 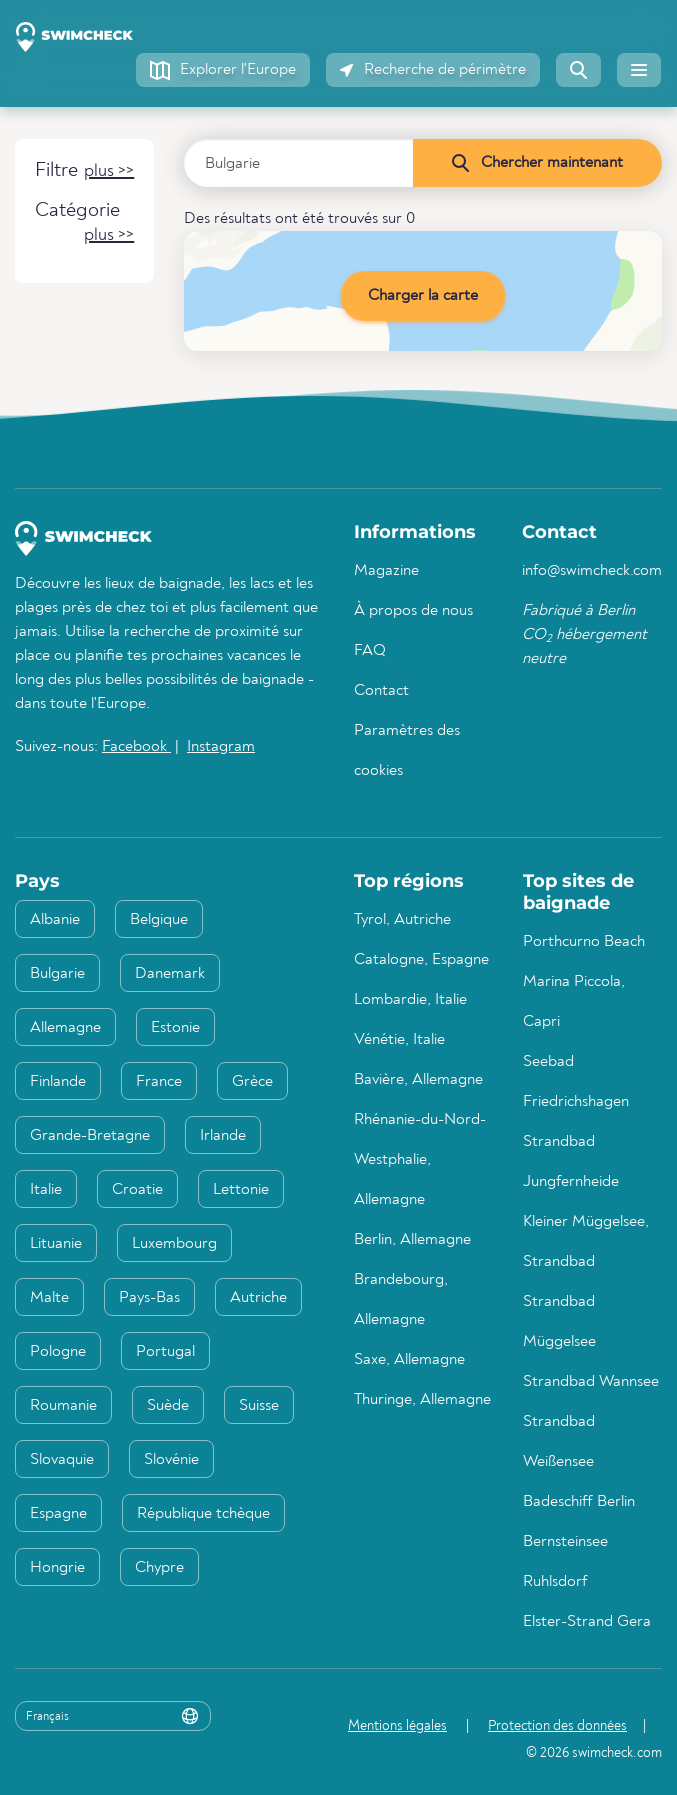 I want to click on Irlande, so click(x=223, y=1136).